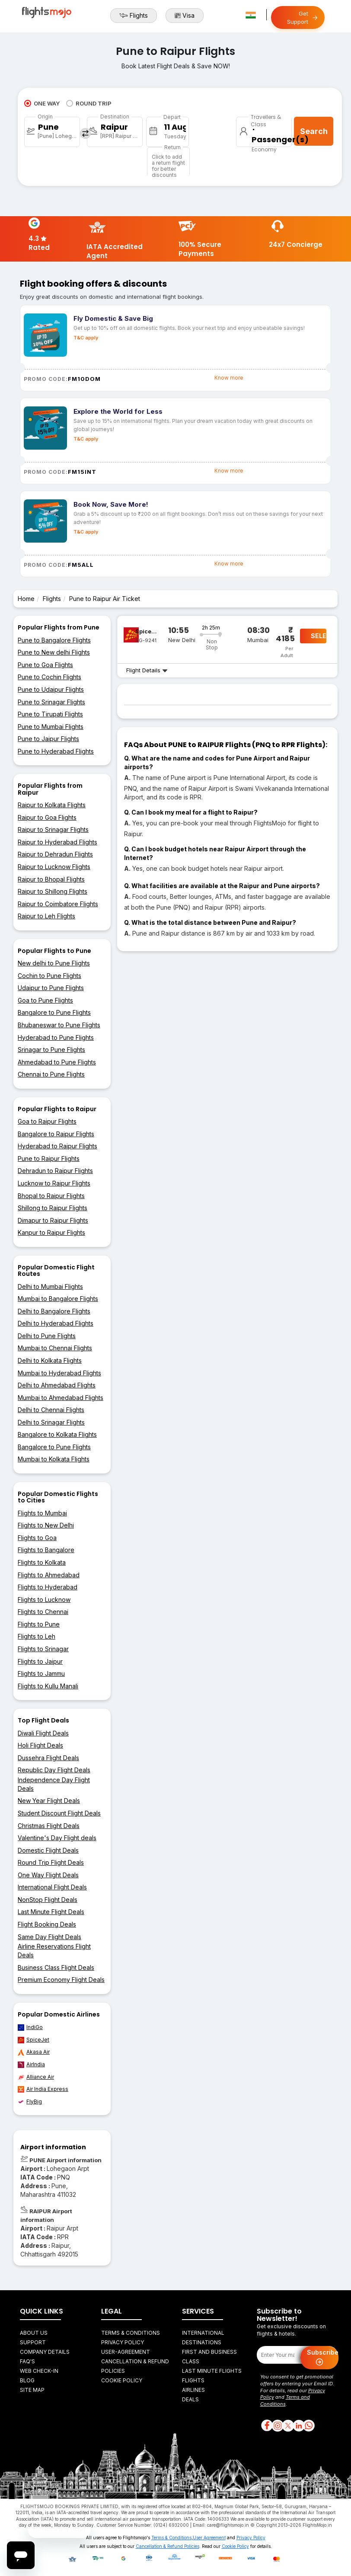 This screenshot has width=351, height=2576. What do you see at coordinates (49, 1575) in the screenshot?
I see `Flights to Ahmedabad` at bounding box center [49, 1575].